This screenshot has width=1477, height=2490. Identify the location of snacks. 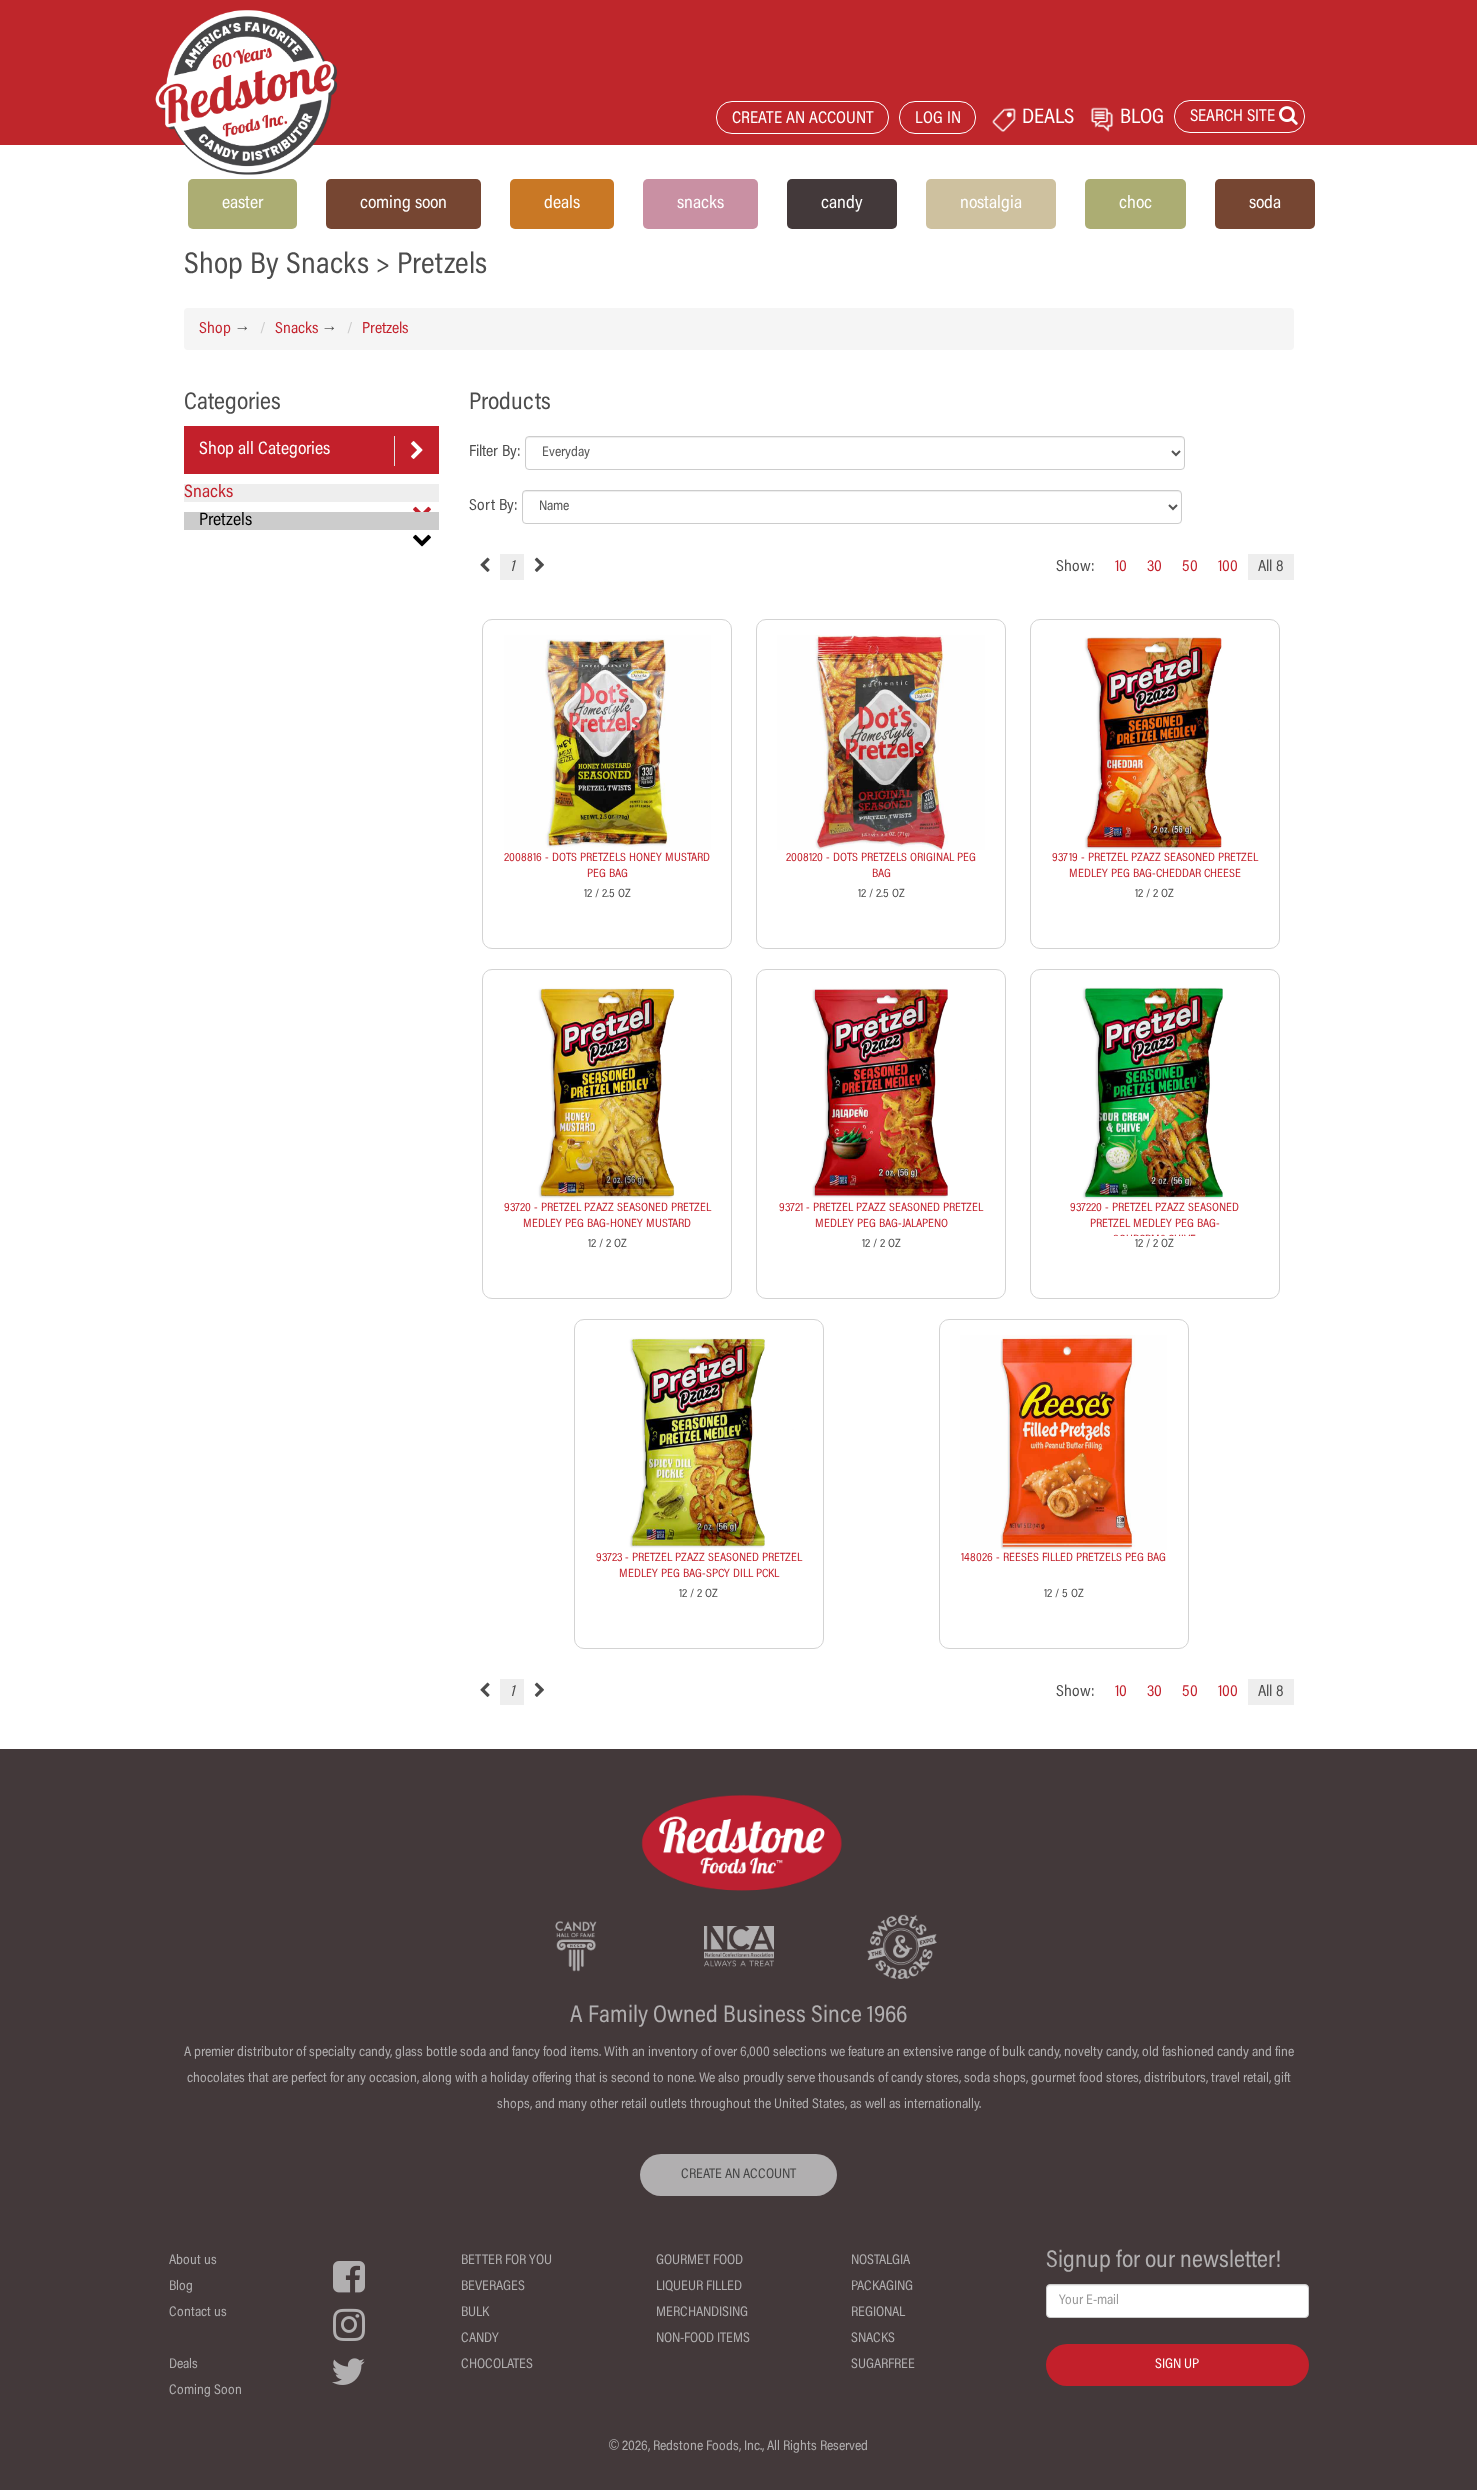
(700, 204).